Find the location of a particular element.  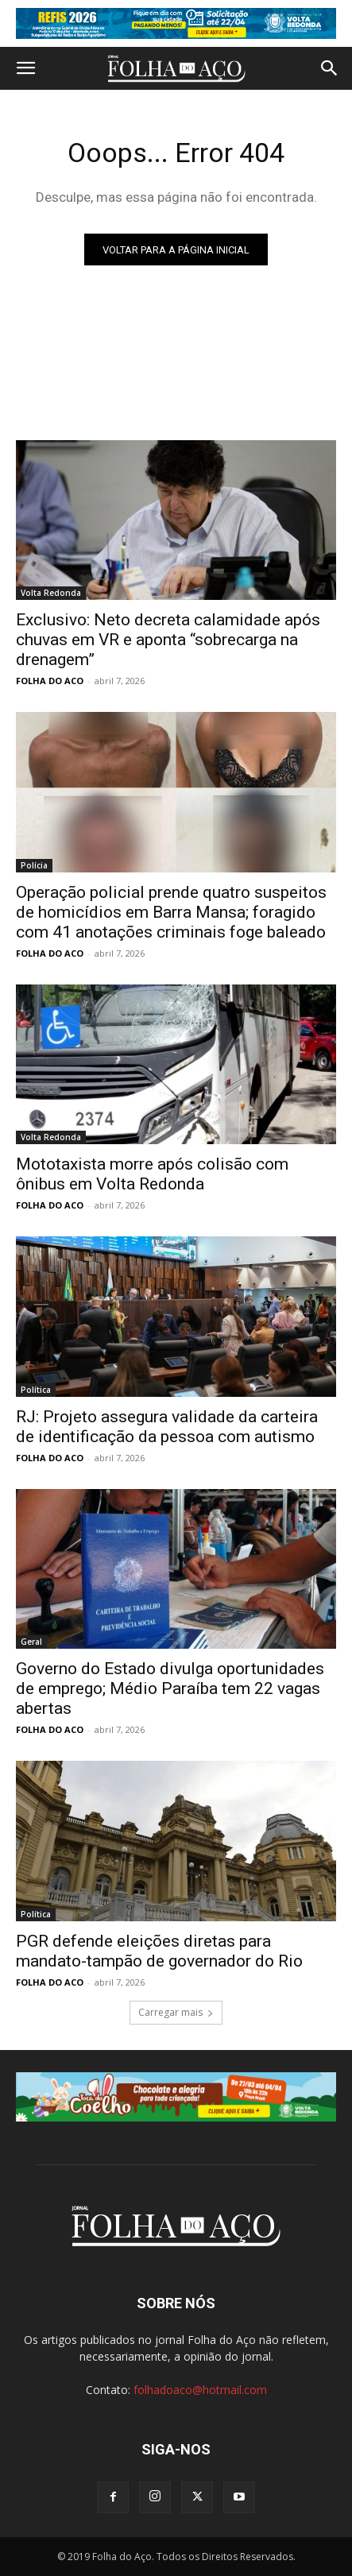

Carregar mais is located at coordinates (176, 2012).